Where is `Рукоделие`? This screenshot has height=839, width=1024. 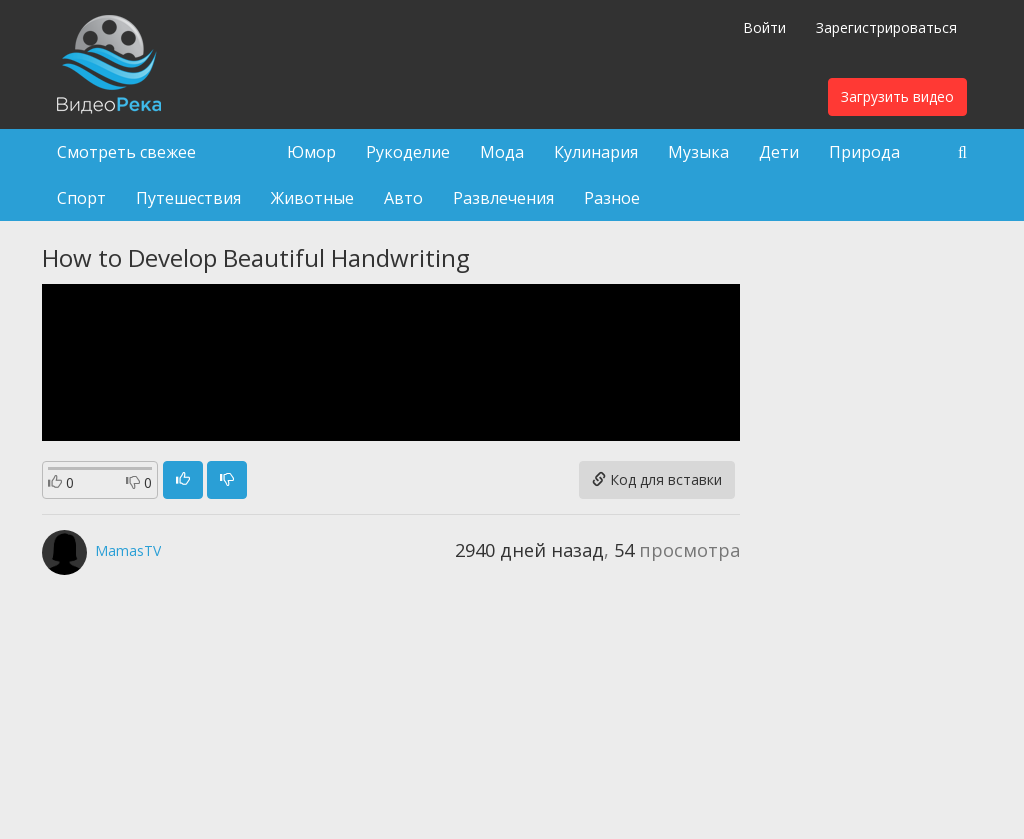 Рукоделие is located at coordinates (408, 152).